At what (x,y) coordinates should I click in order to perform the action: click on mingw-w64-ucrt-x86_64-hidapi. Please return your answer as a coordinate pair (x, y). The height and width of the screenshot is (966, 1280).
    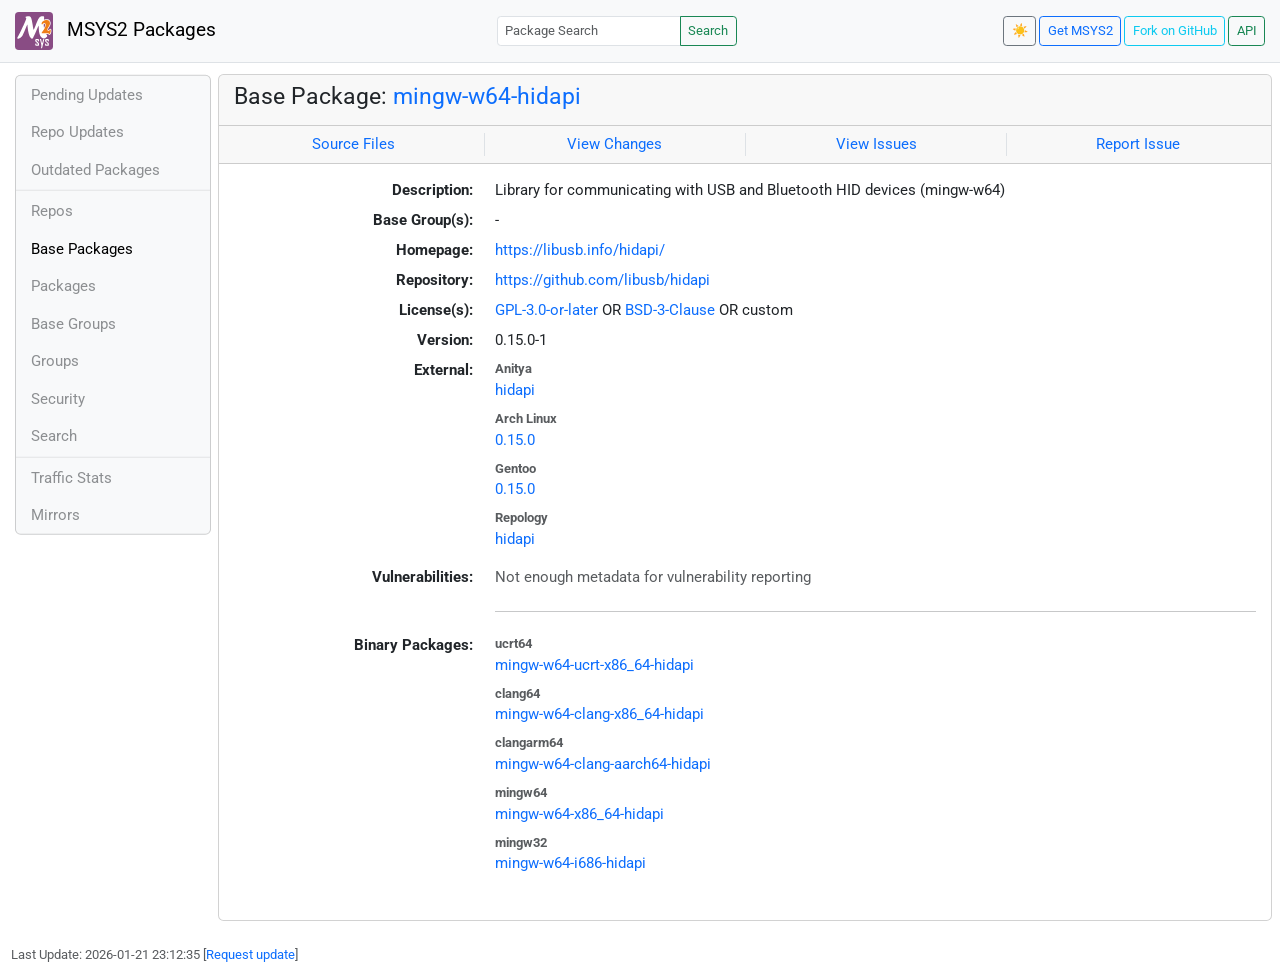
    Looking at the image, I should click on (594, 665).